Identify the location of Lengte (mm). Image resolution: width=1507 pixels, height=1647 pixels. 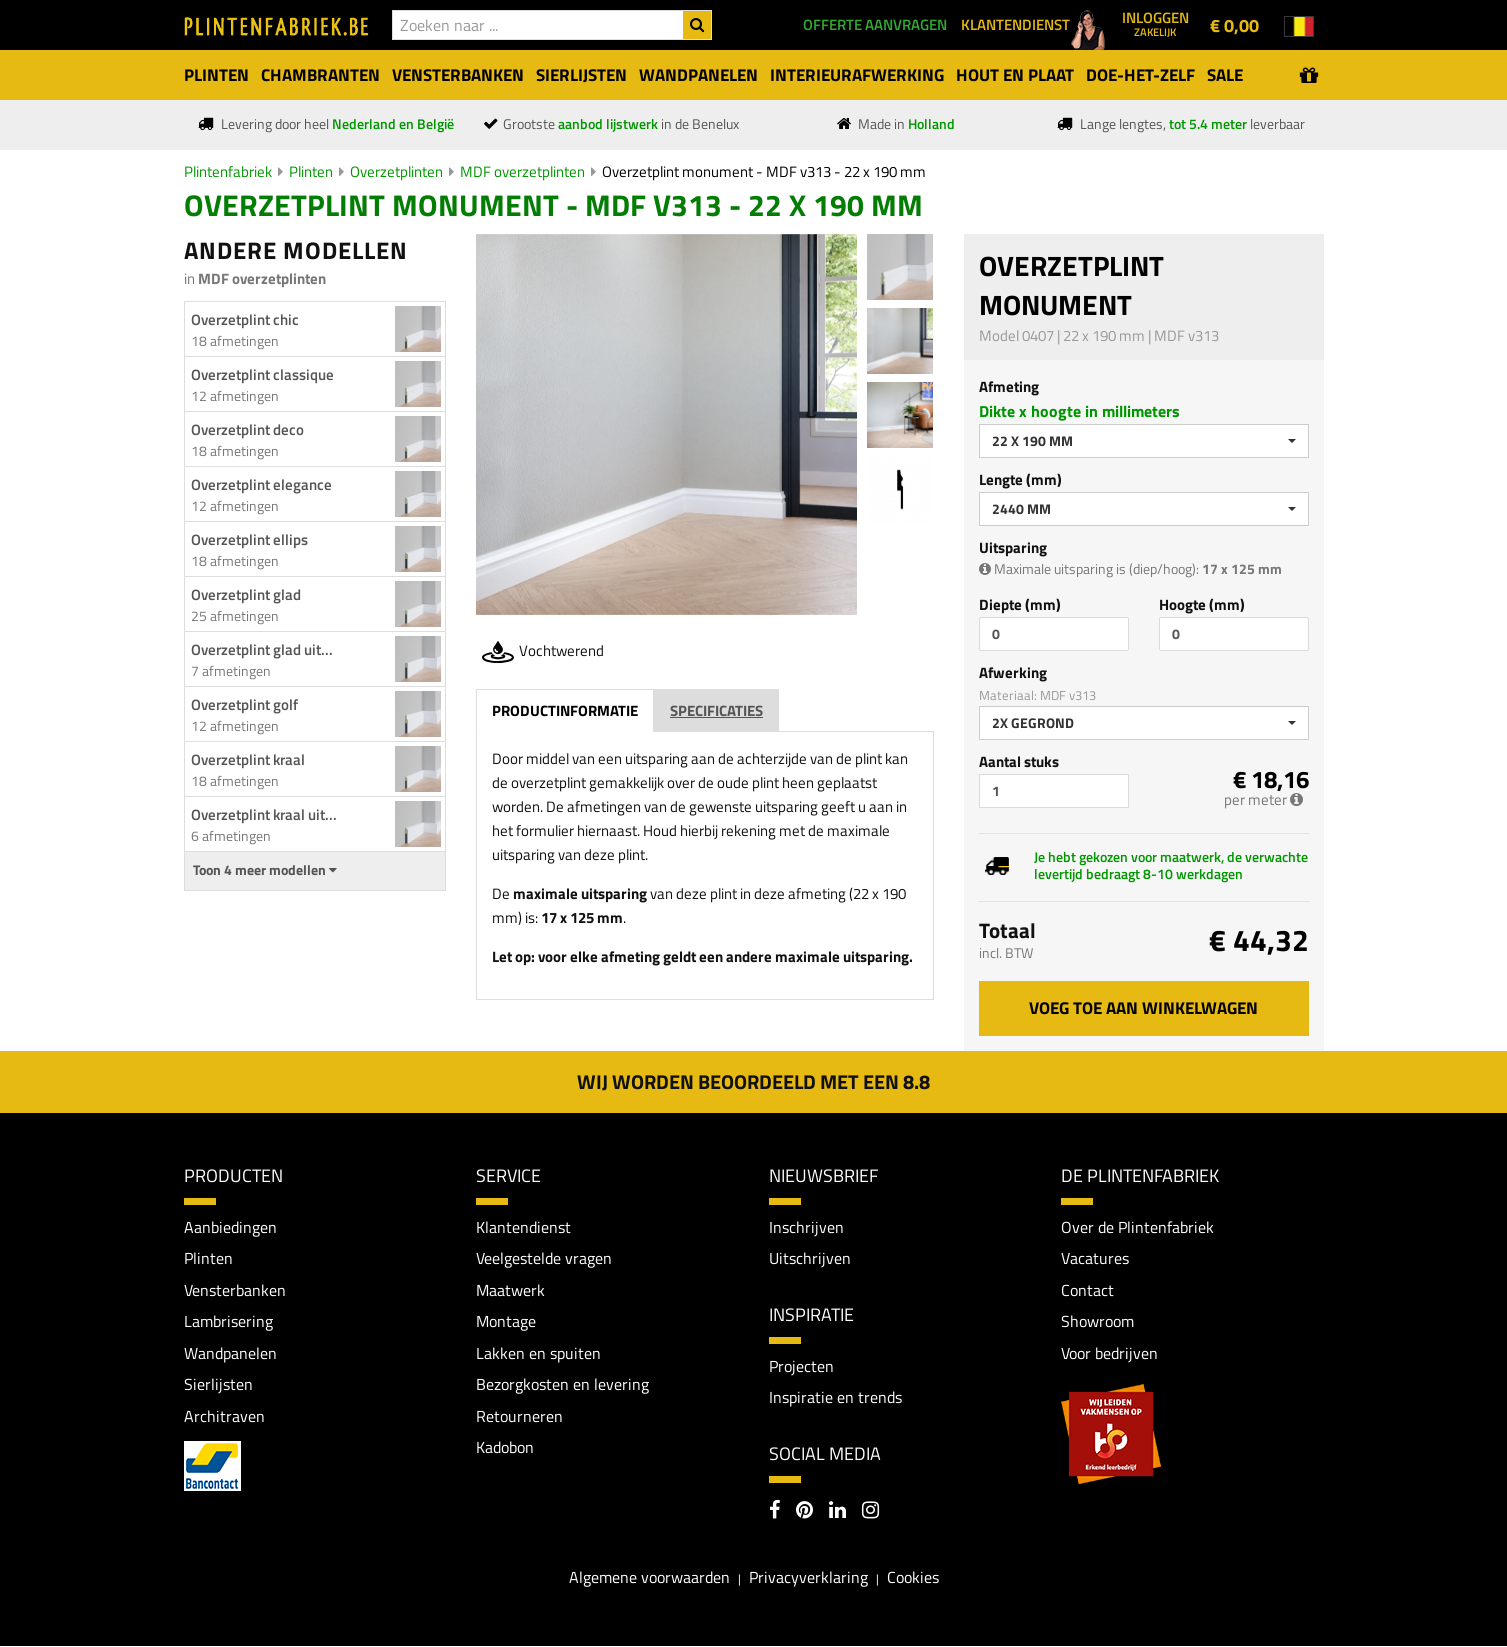
(1020, 479).